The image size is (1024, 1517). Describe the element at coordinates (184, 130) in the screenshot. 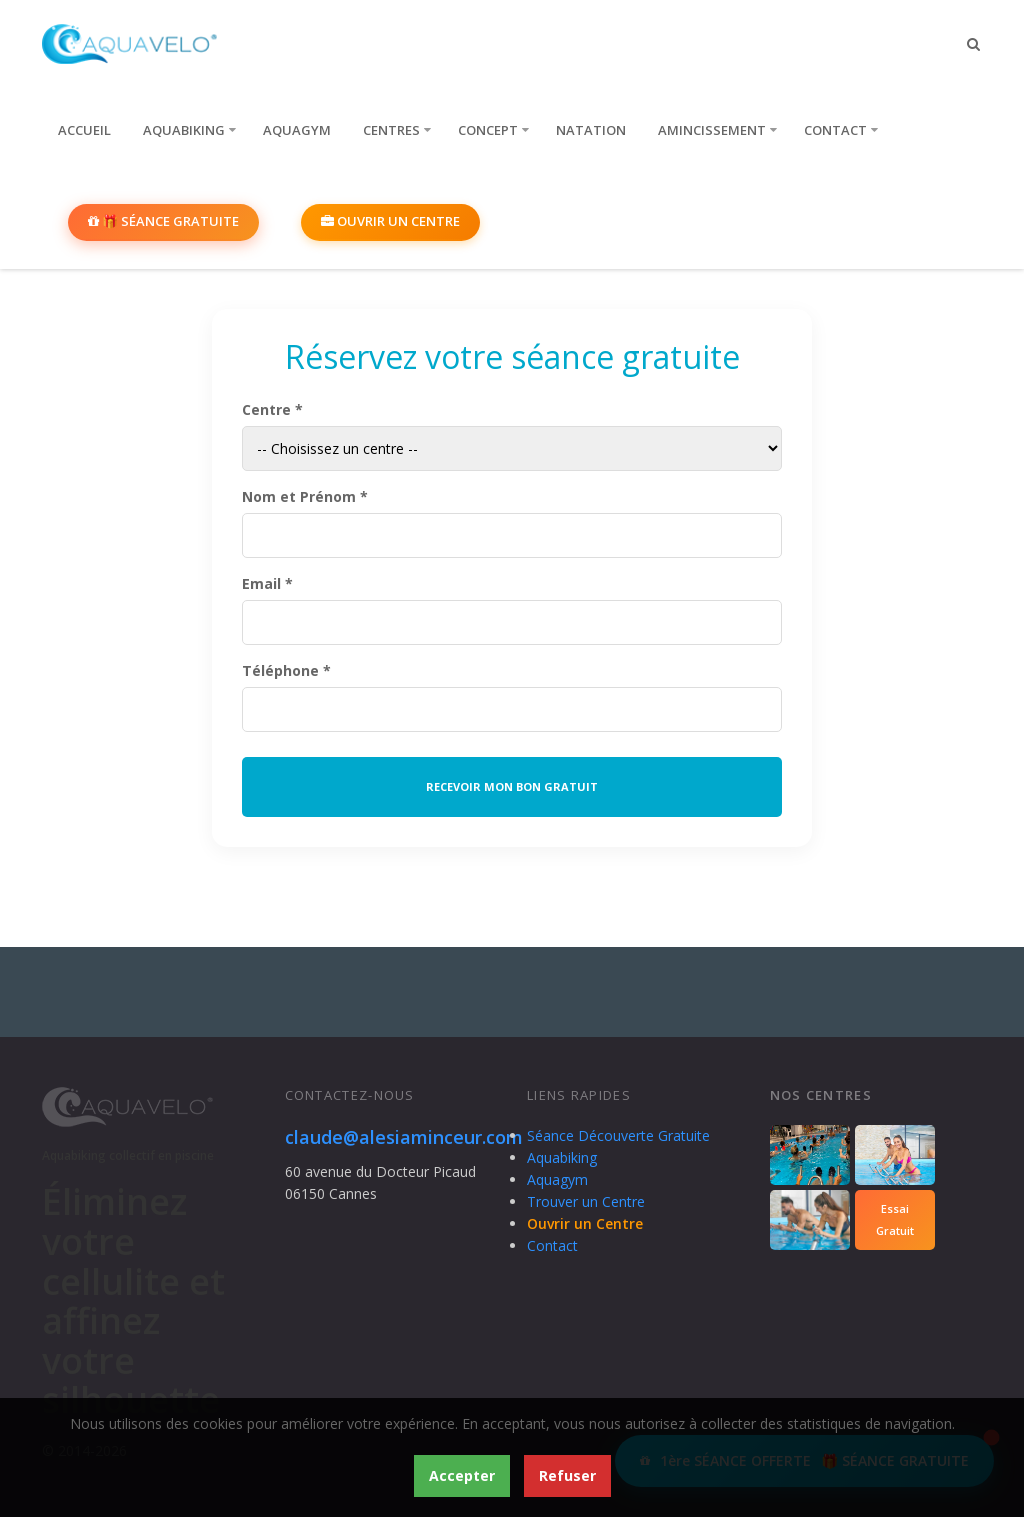

I see `Aquabiking` at that location.